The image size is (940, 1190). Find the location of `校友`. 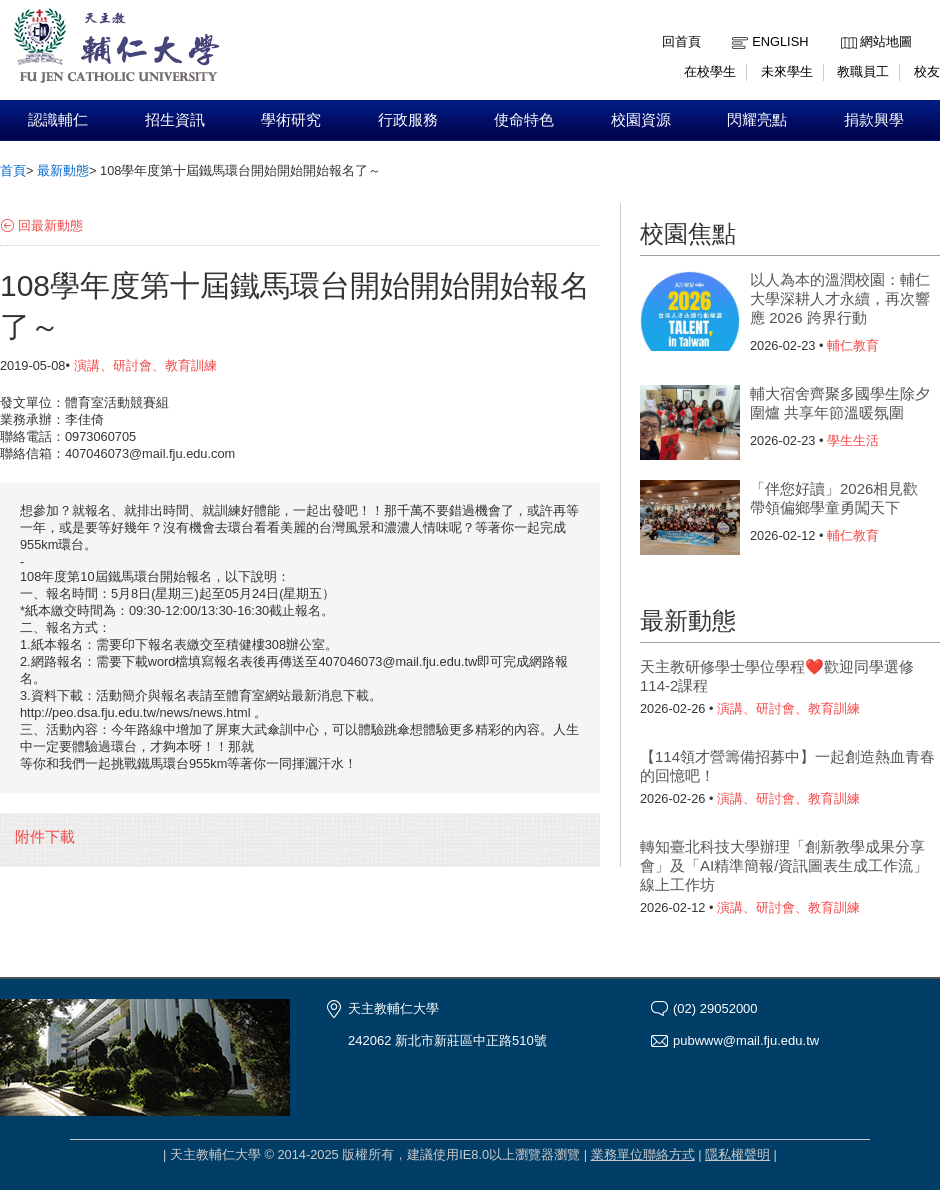

校友 is located at coordinates (927, 71).